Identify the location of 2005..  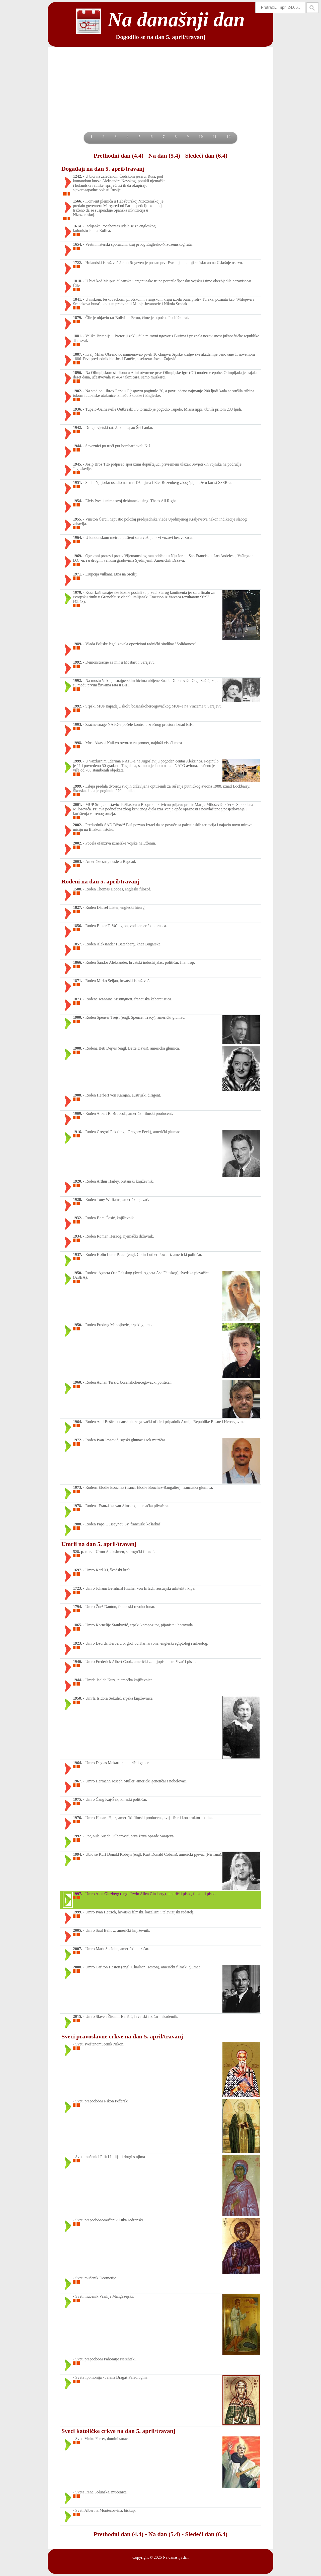
(77, 1930).